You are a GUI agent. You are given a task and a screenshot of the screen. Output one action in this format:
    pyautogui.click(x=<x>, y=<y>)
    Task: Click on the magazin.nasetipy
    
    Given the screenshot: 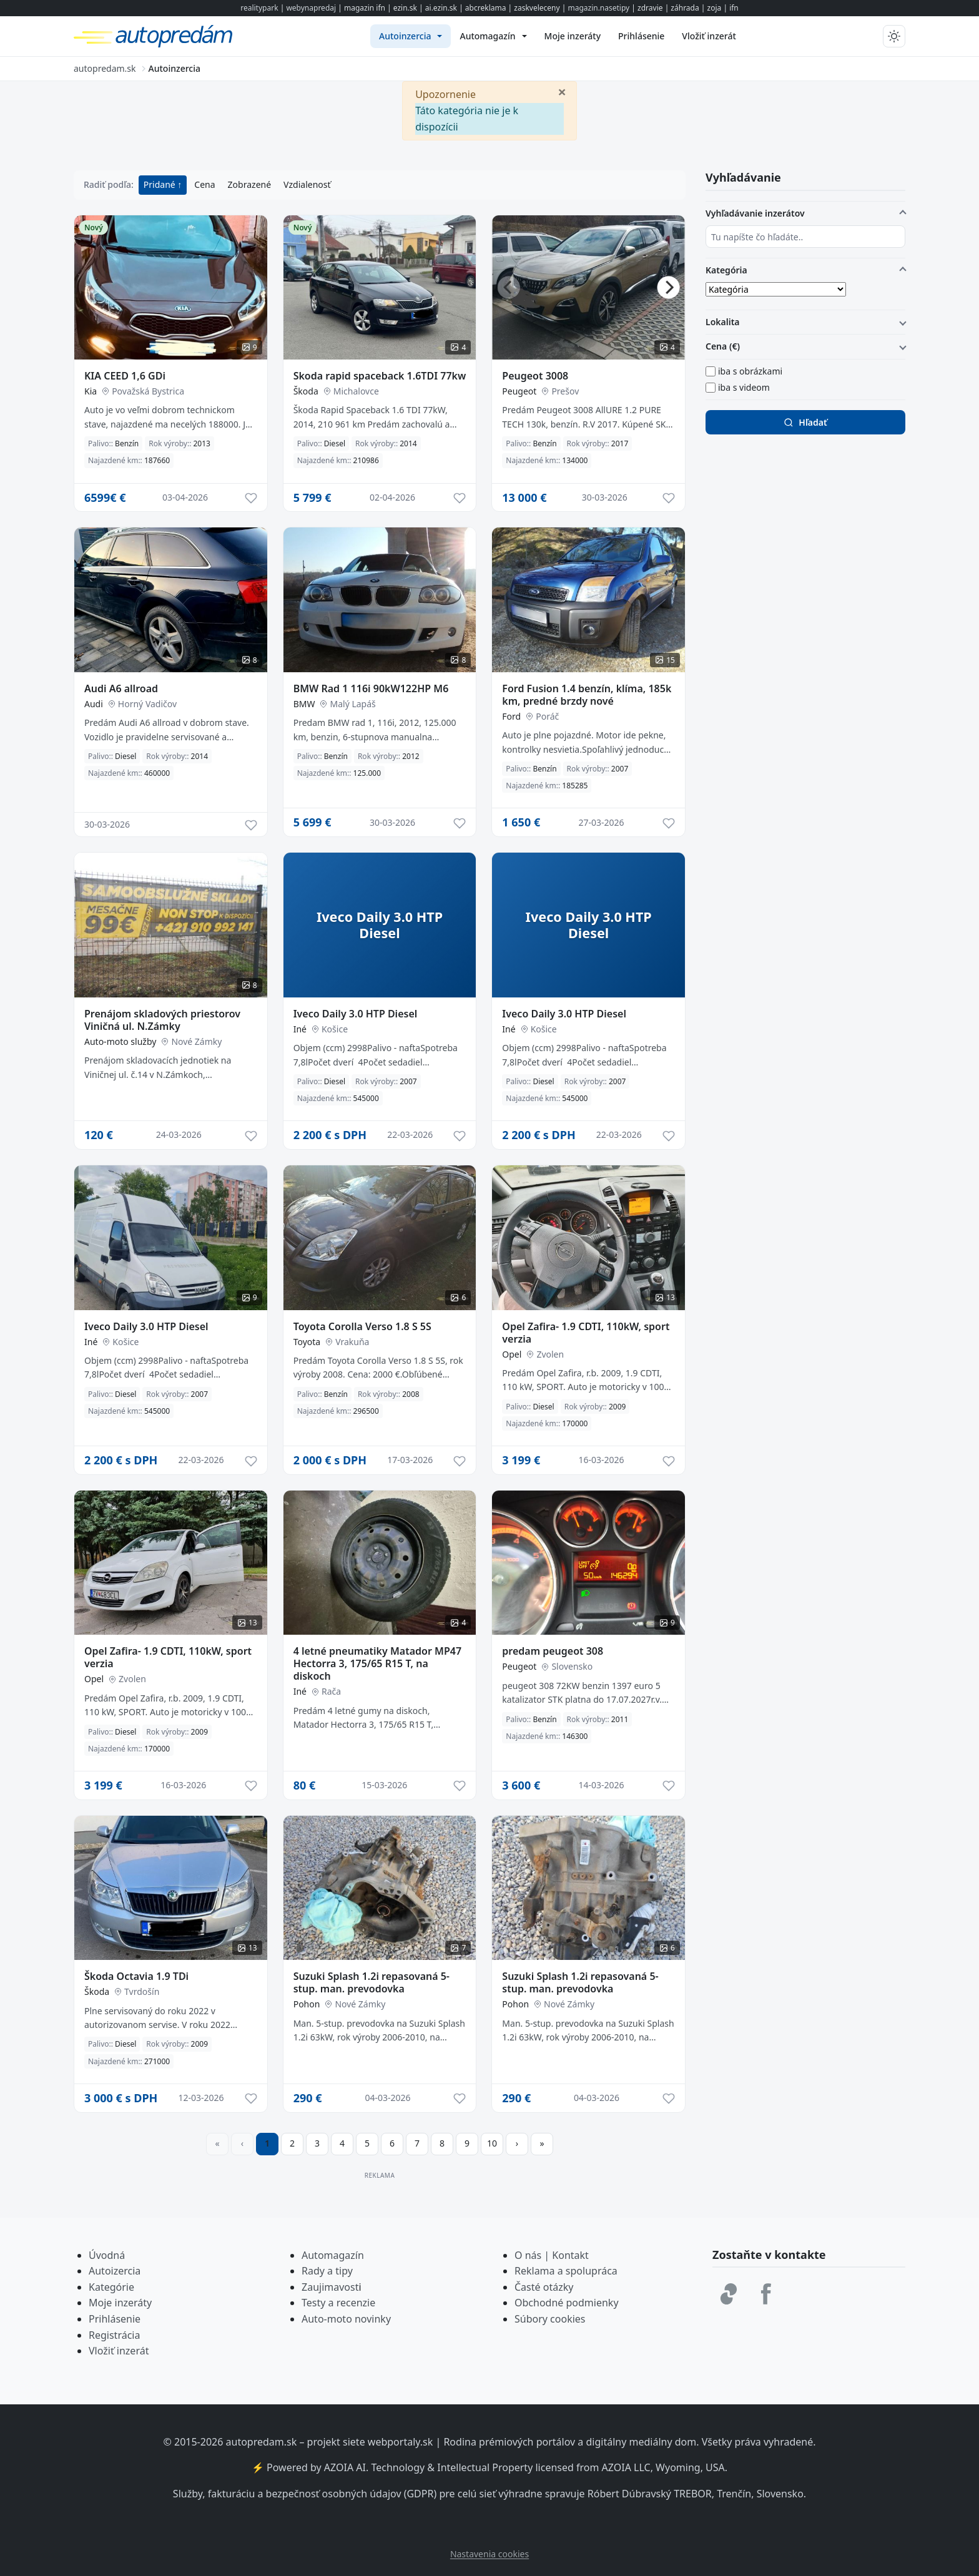 What is the action you would take?
    pyautogui.click(x=598, y=7)
    